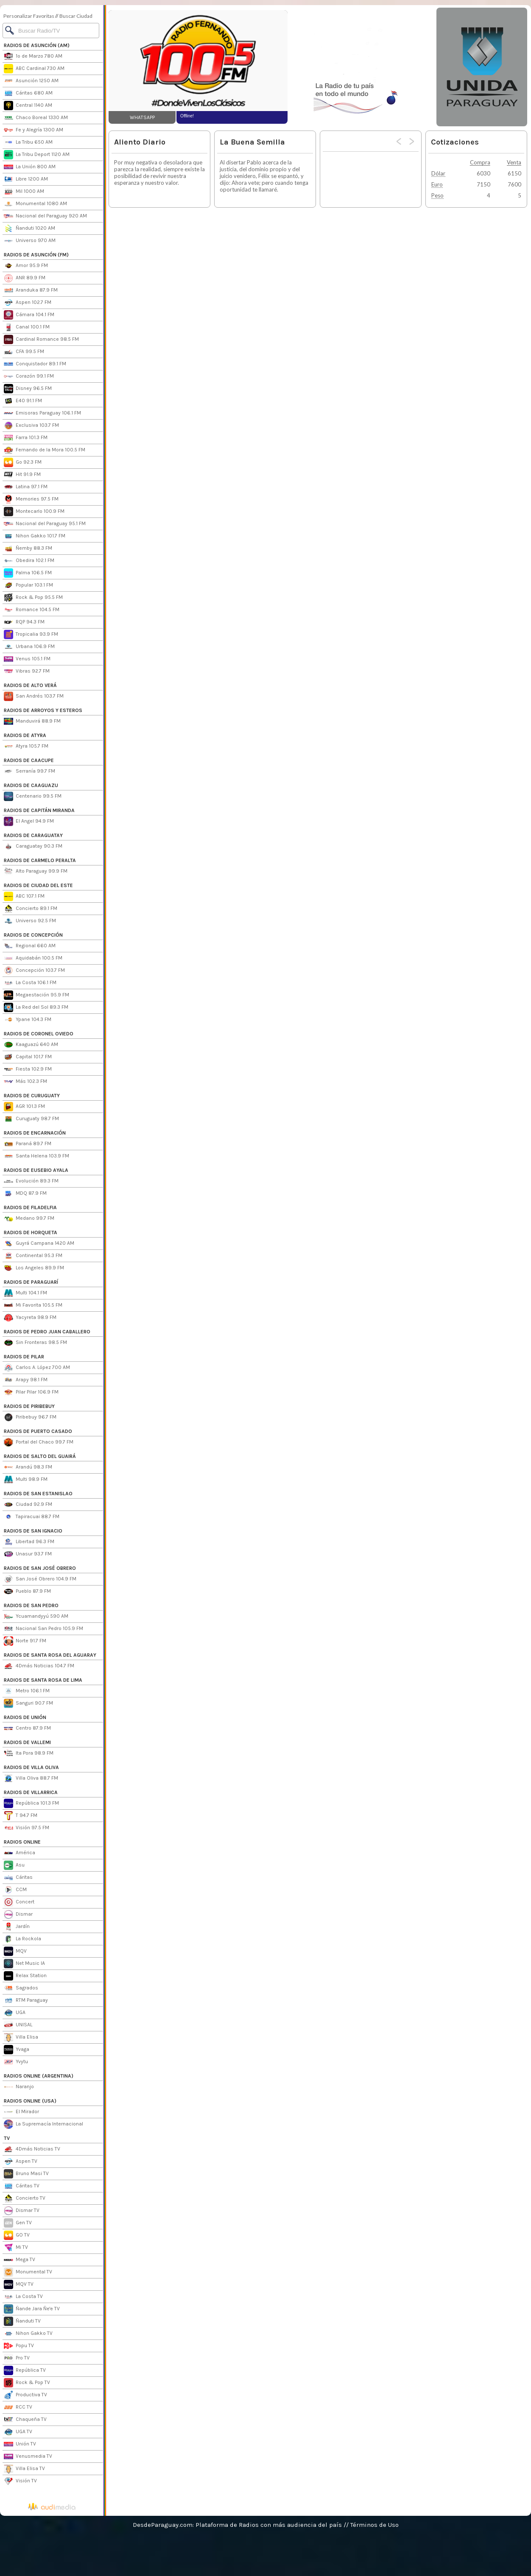 The height and width of the screenshot is (2576, 531). I want to click on WHATSAPP, so click(142, 117).